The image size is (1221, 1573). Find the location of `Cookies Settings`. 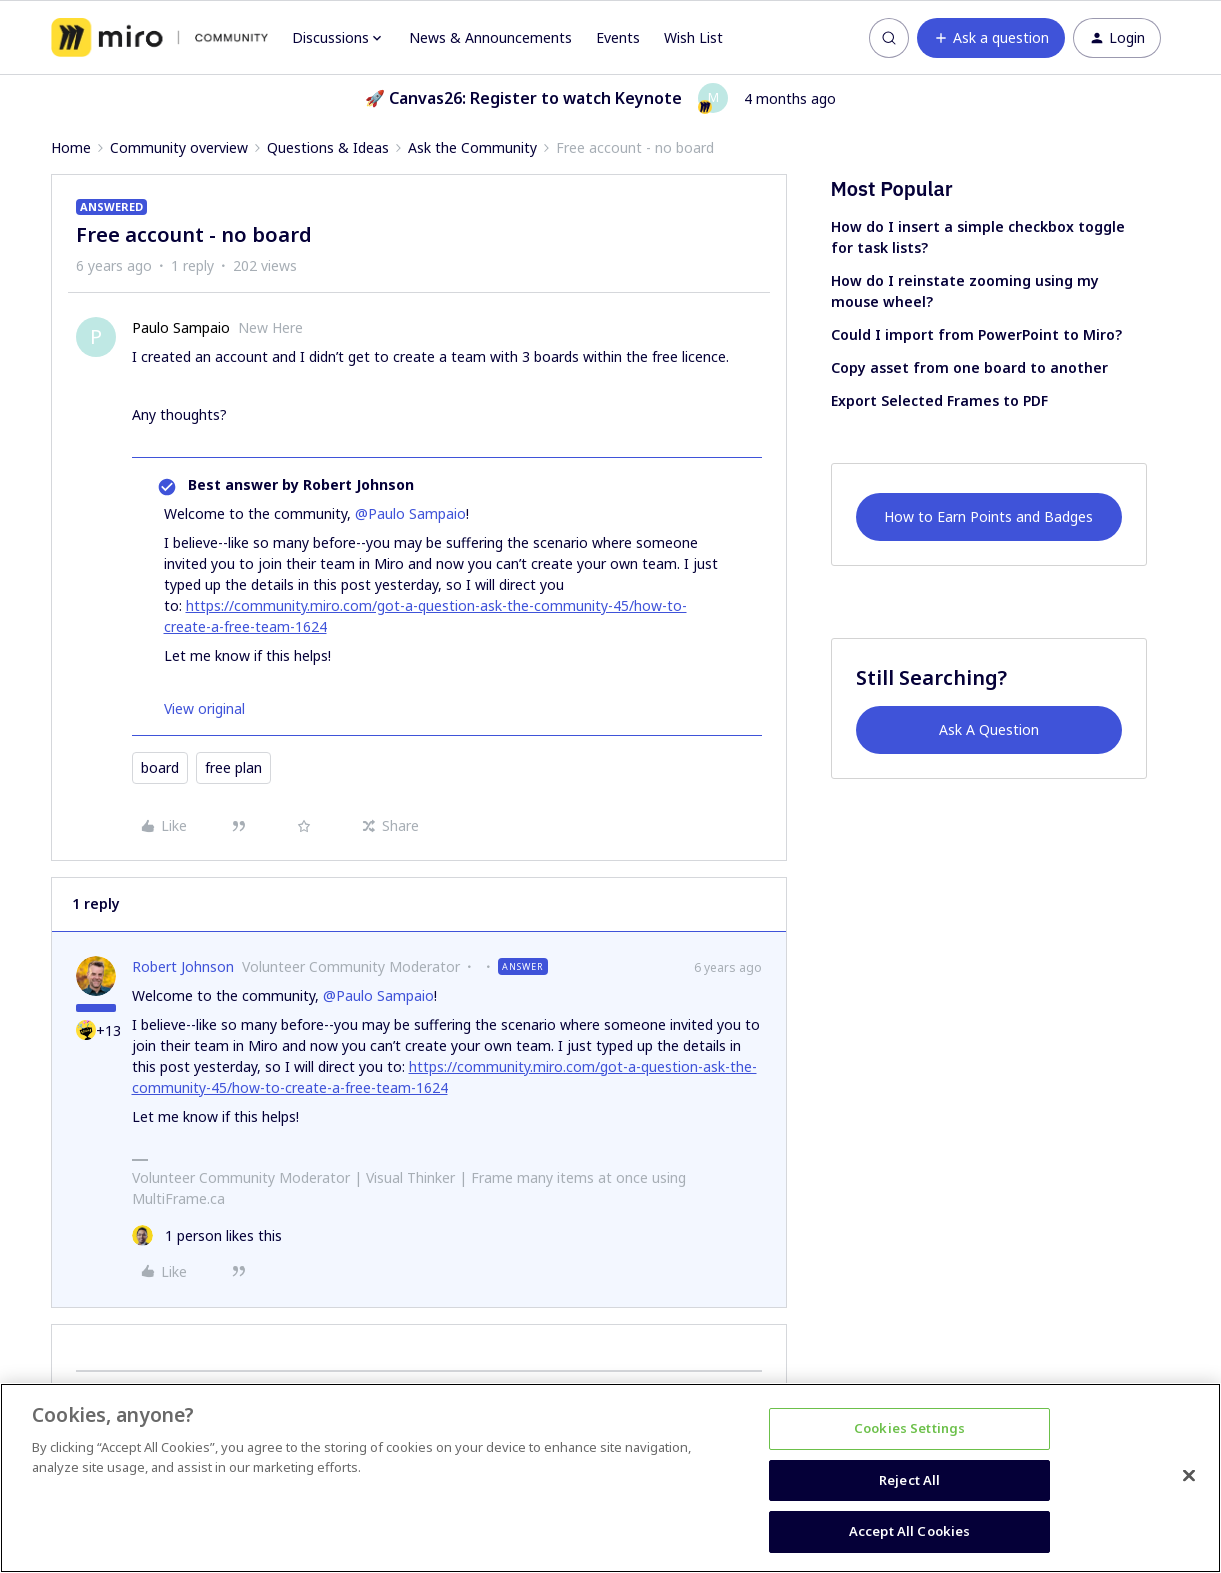

Cookies Settings is located at coordinates (909, 1428).